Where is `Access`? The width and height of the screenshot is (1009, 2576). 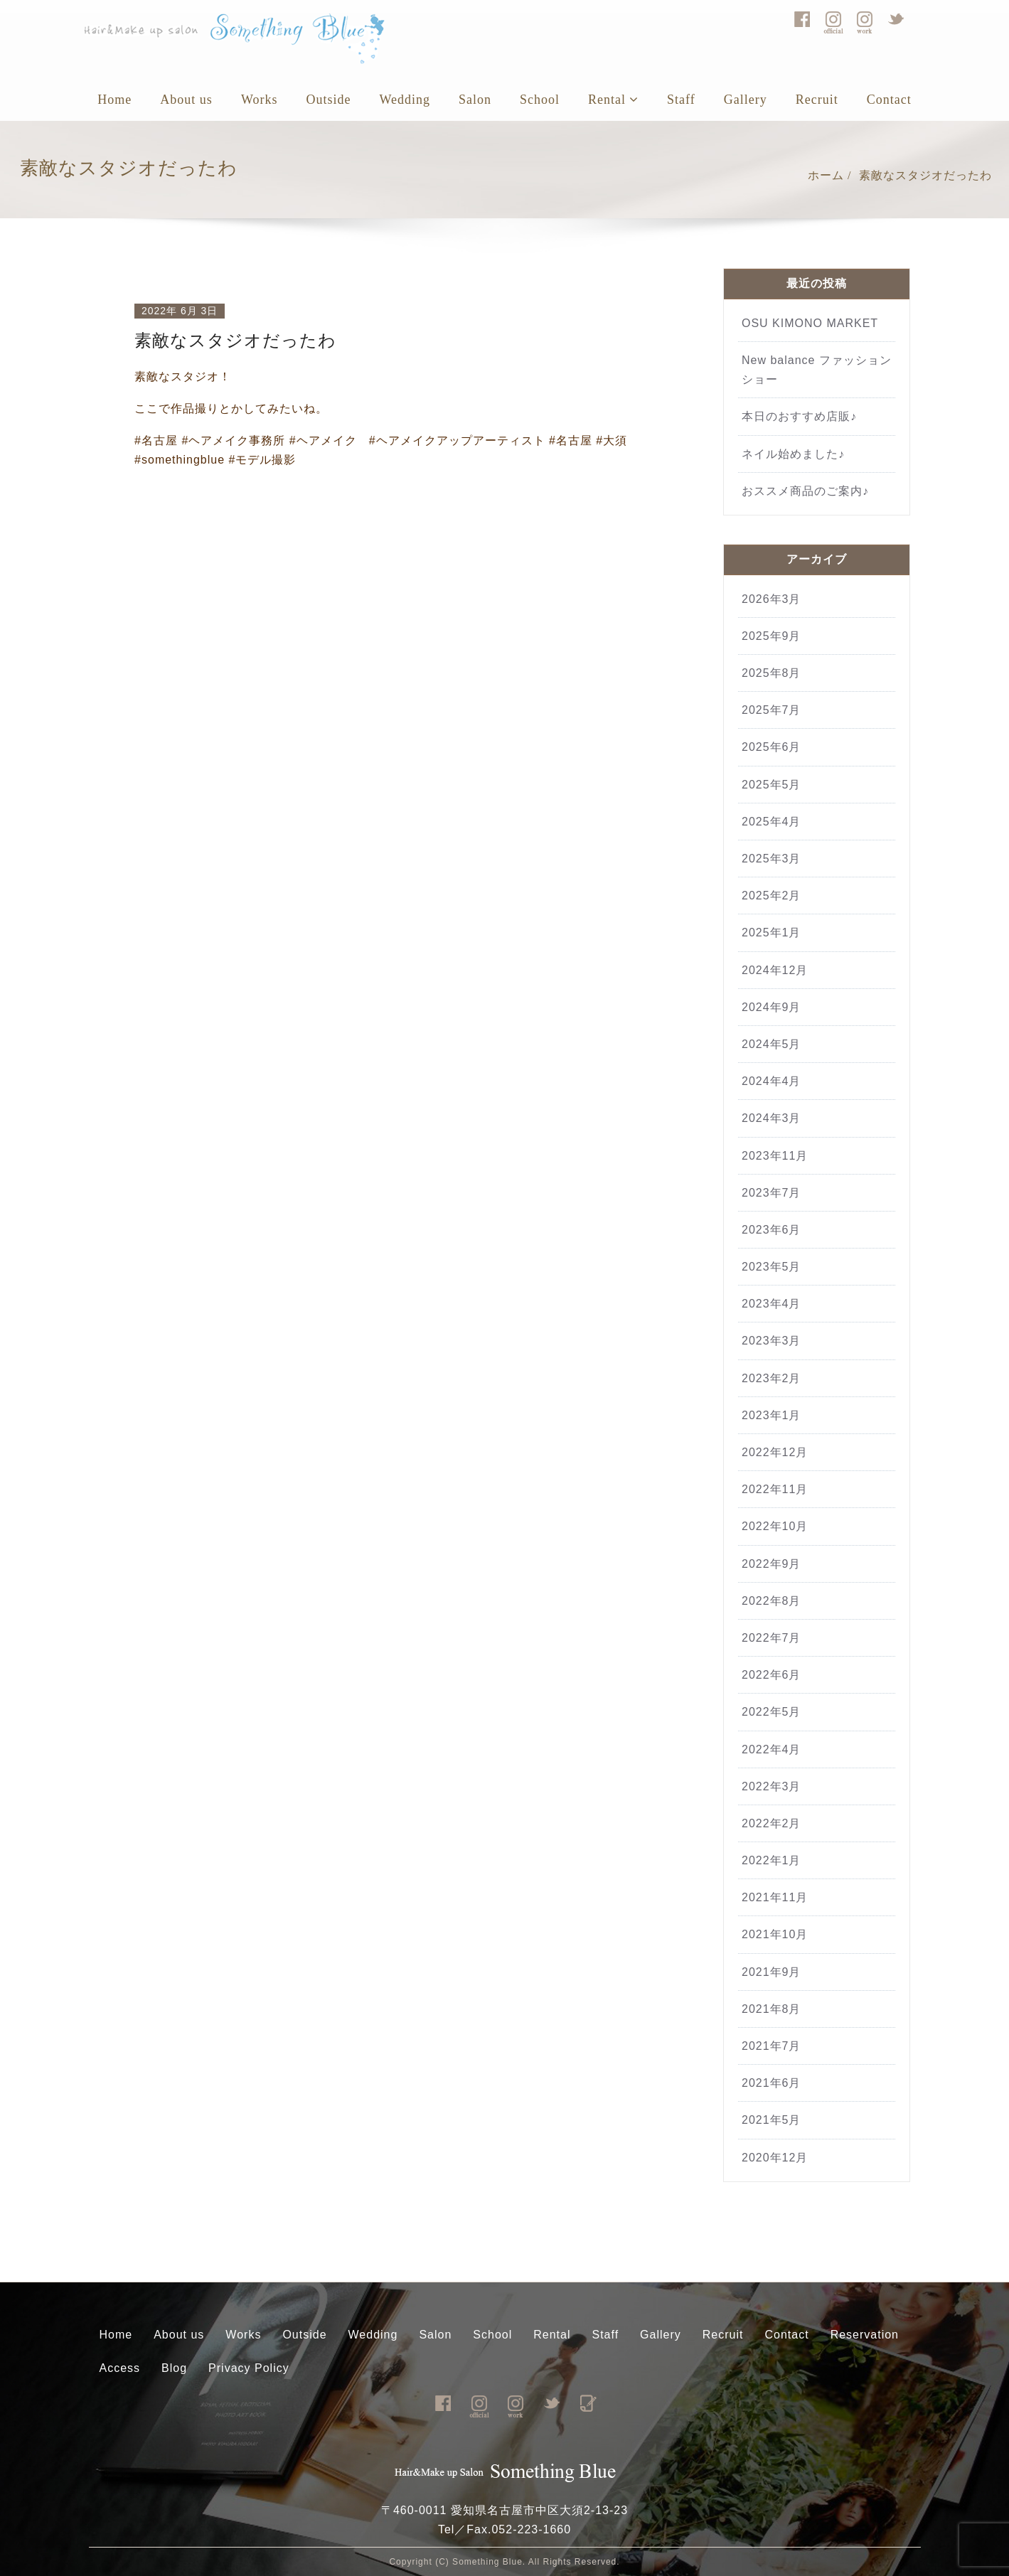 Access is located at coordinates (120, 2368).